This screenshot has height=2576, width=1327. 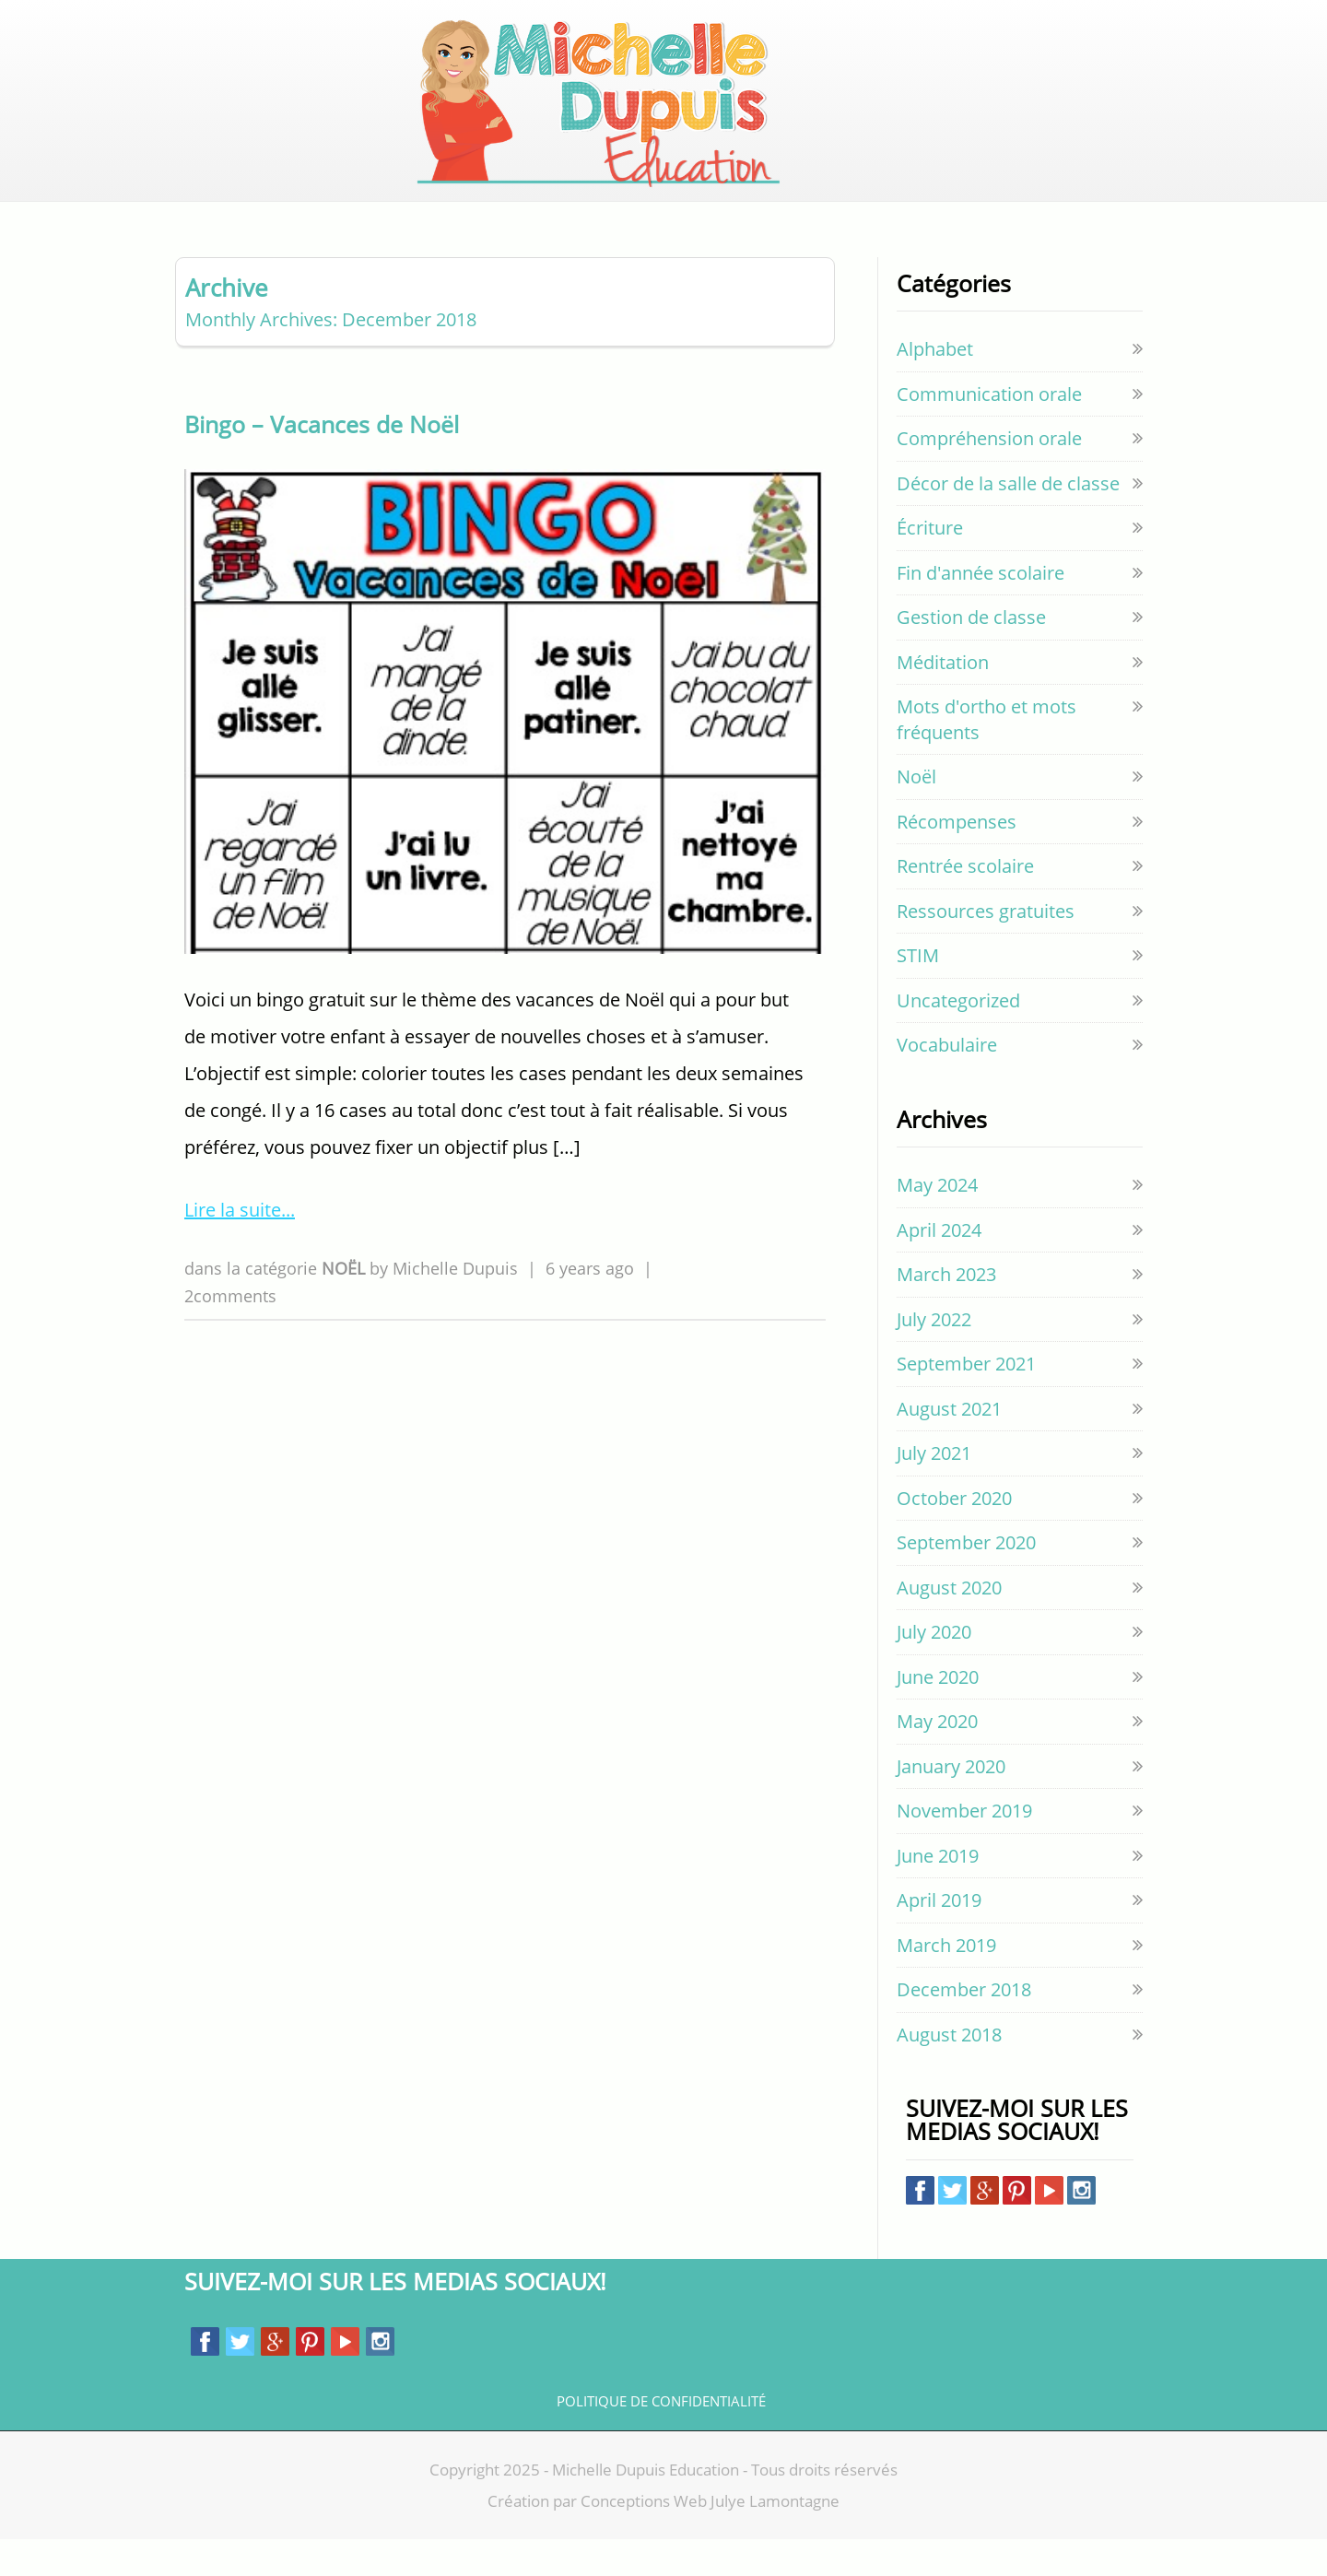 I want to click on May 2024, so click(x=937, y=1221).